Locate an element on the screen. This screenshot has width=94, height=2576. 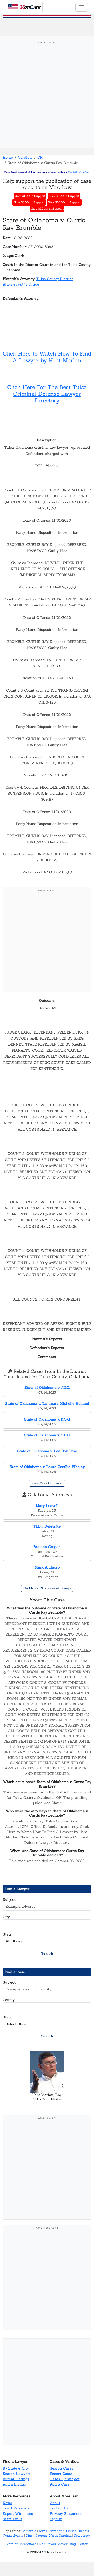
Cases By Subject is located at coordinates (65, 2479).